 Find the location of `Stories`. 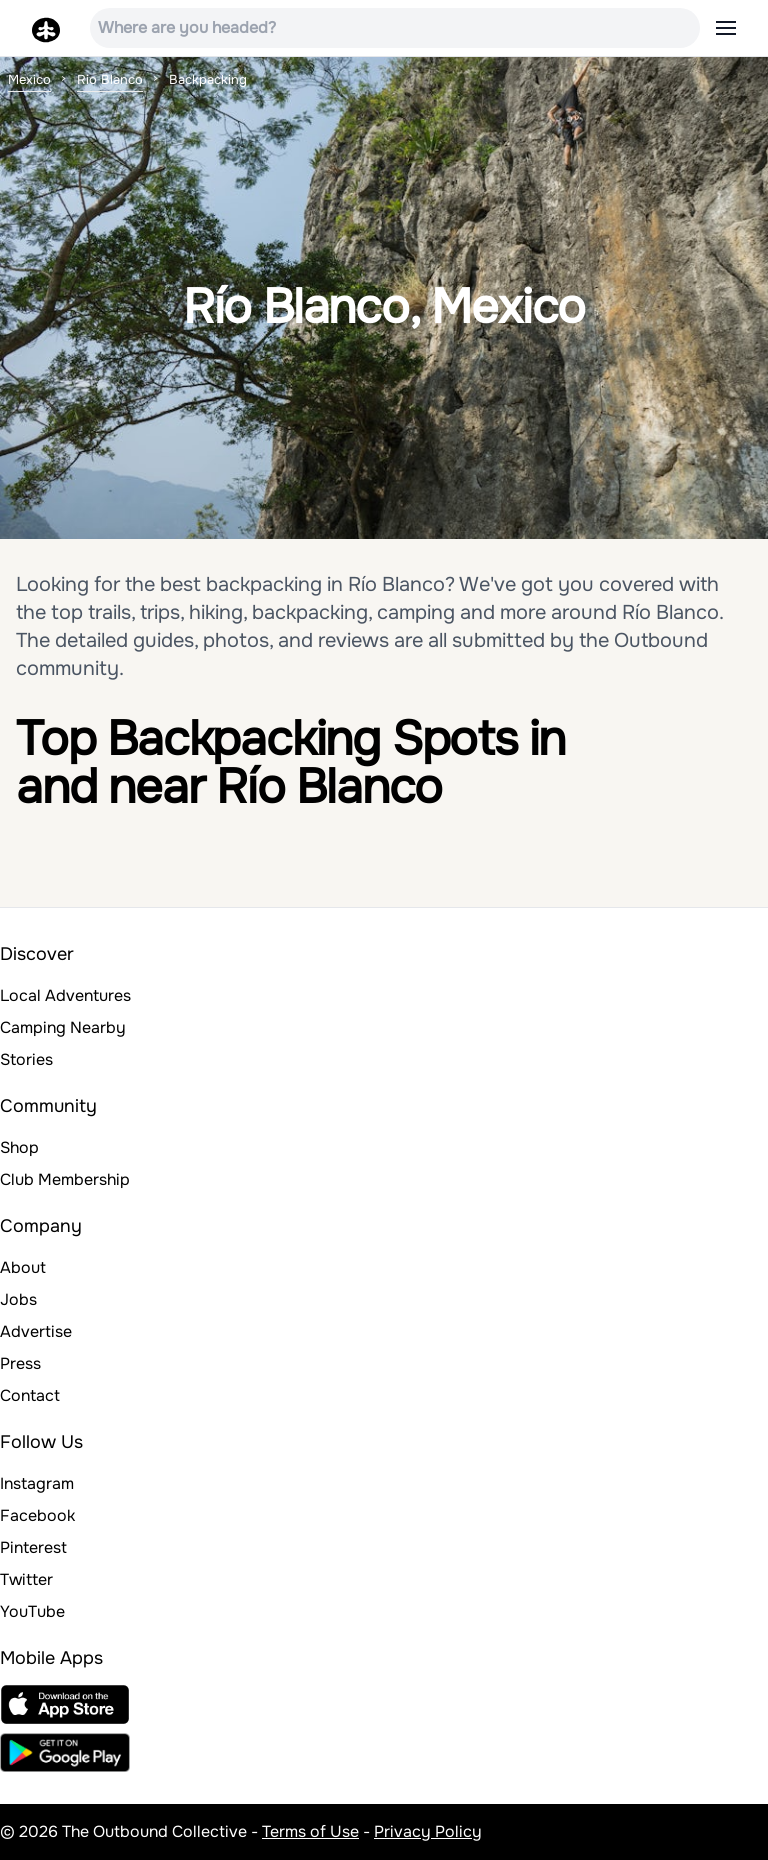

Stories is located at coordinates (26, 1059).